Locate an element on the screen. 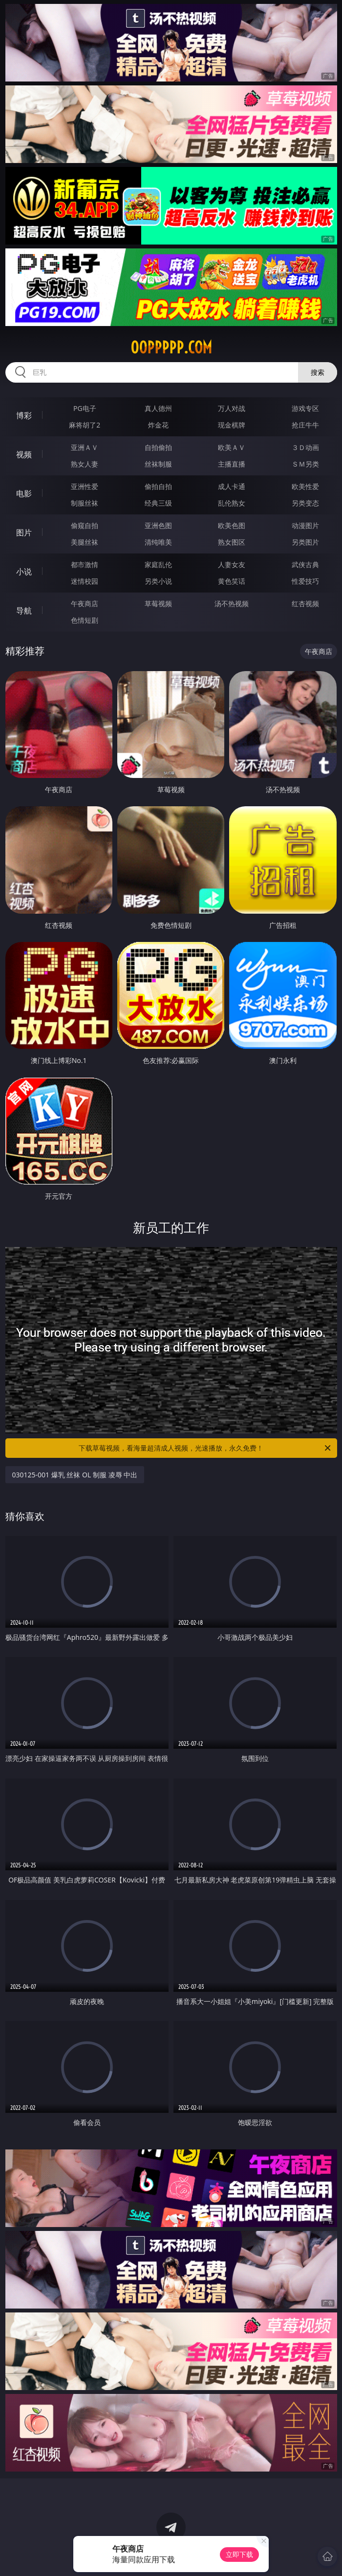 The image size is (342, 2576). 030125-001 爆乳 丝袜 OL 制服 凌辱 中出 is located at coordinates (75, 1474).